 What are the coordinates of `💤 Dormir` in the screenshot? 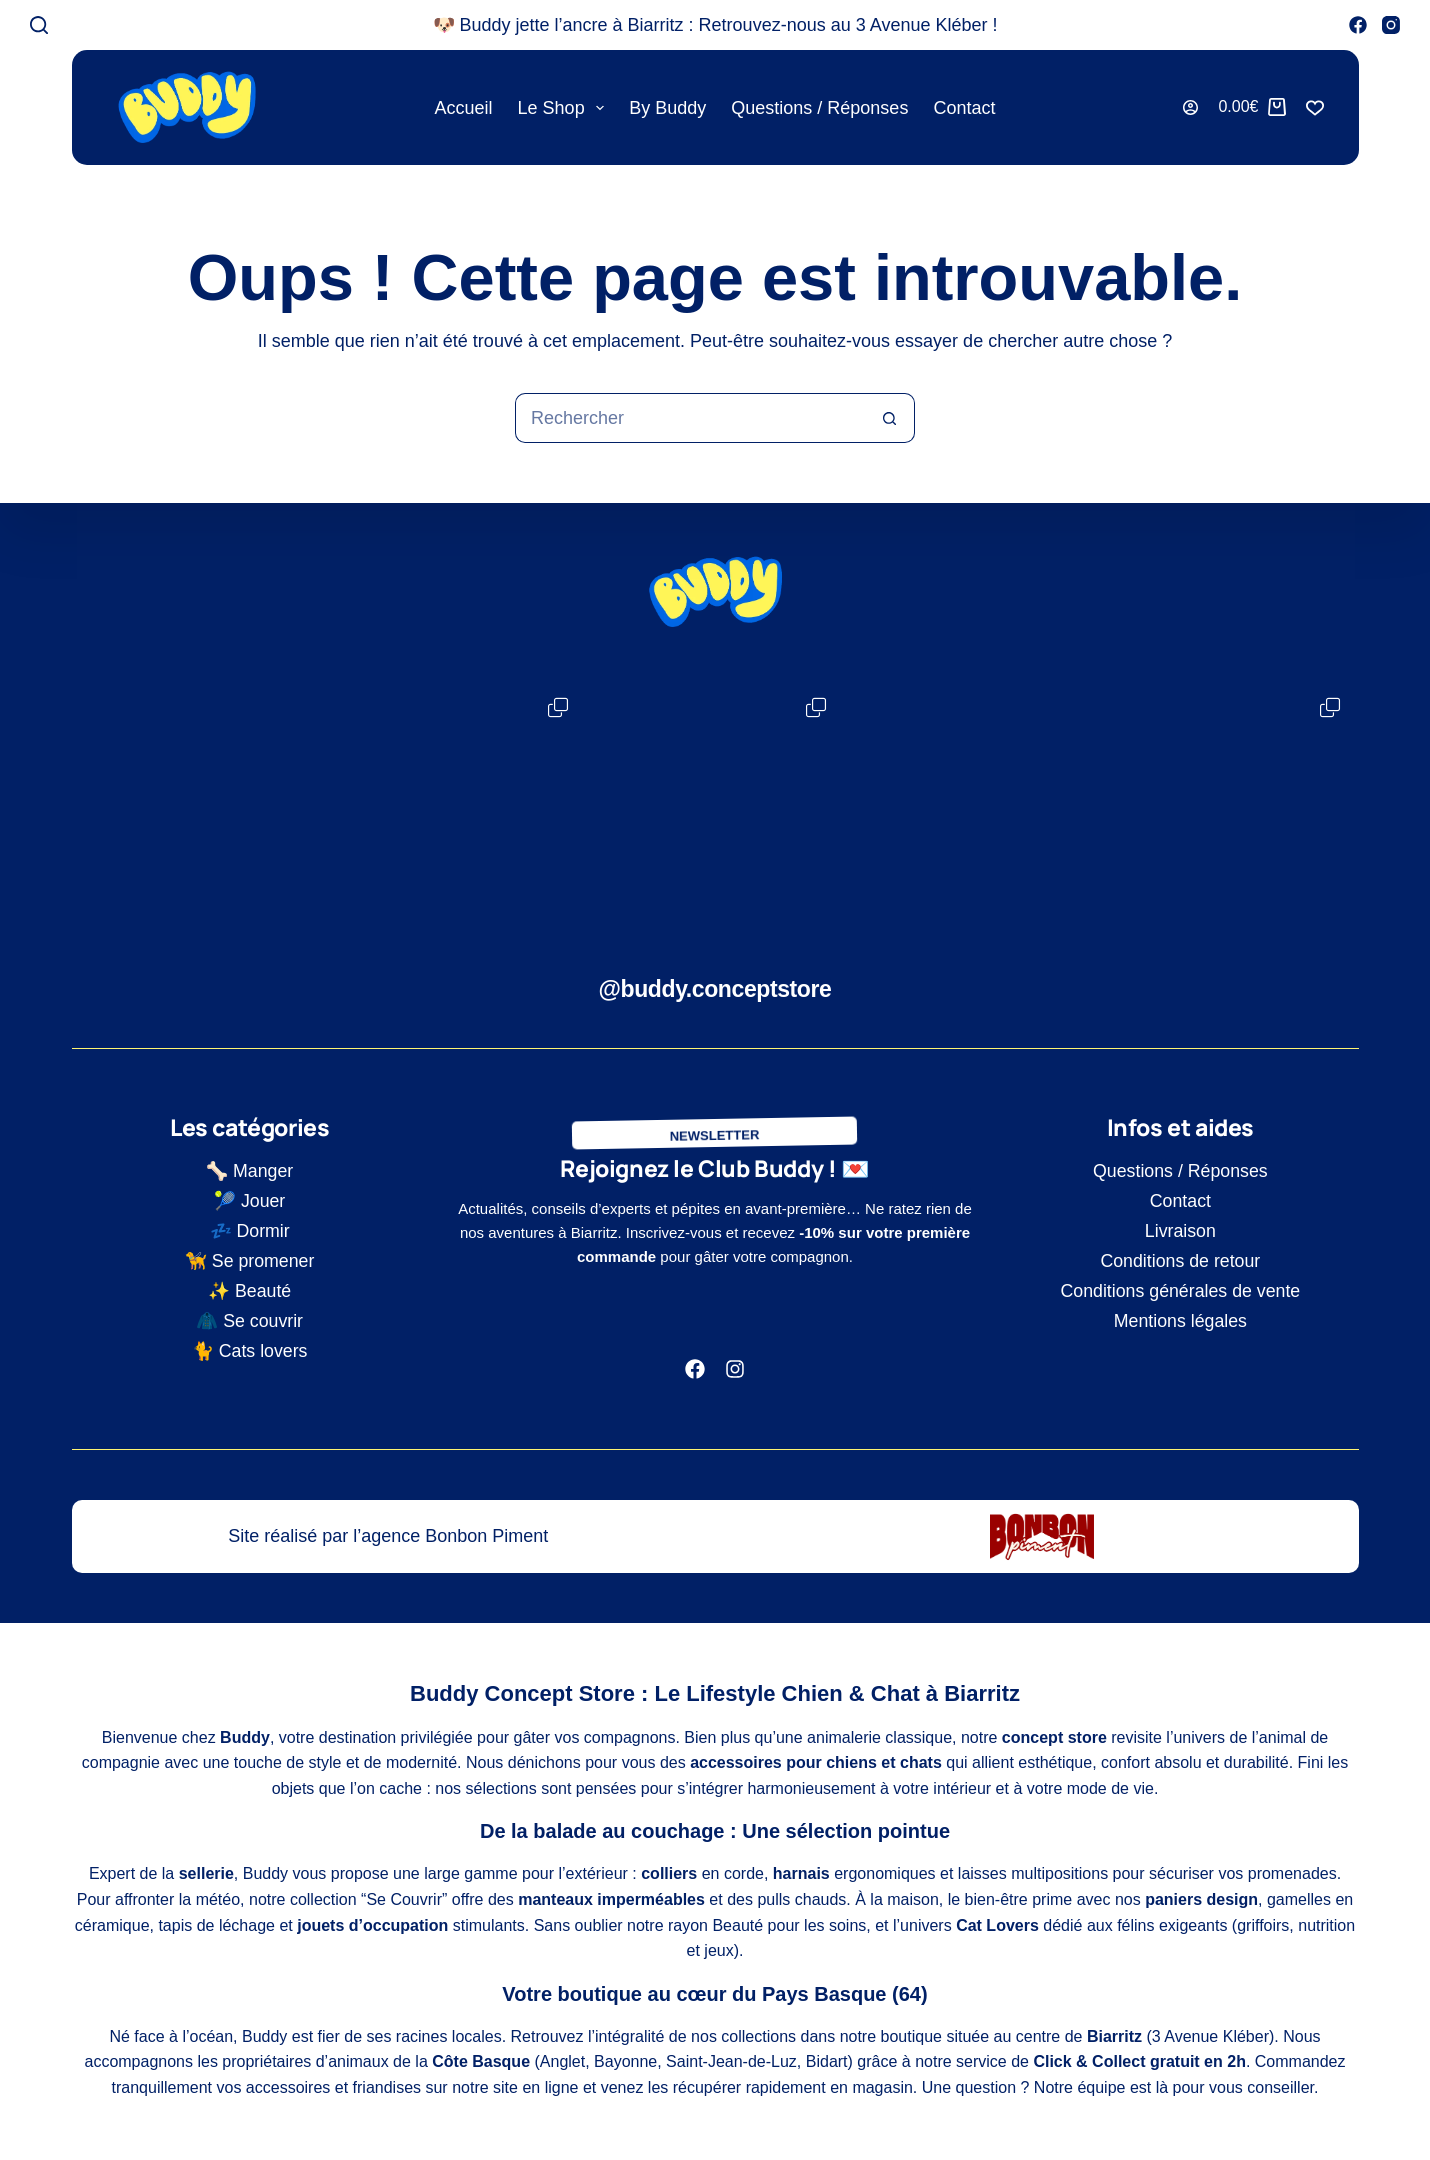 It's located at (249, 1231).